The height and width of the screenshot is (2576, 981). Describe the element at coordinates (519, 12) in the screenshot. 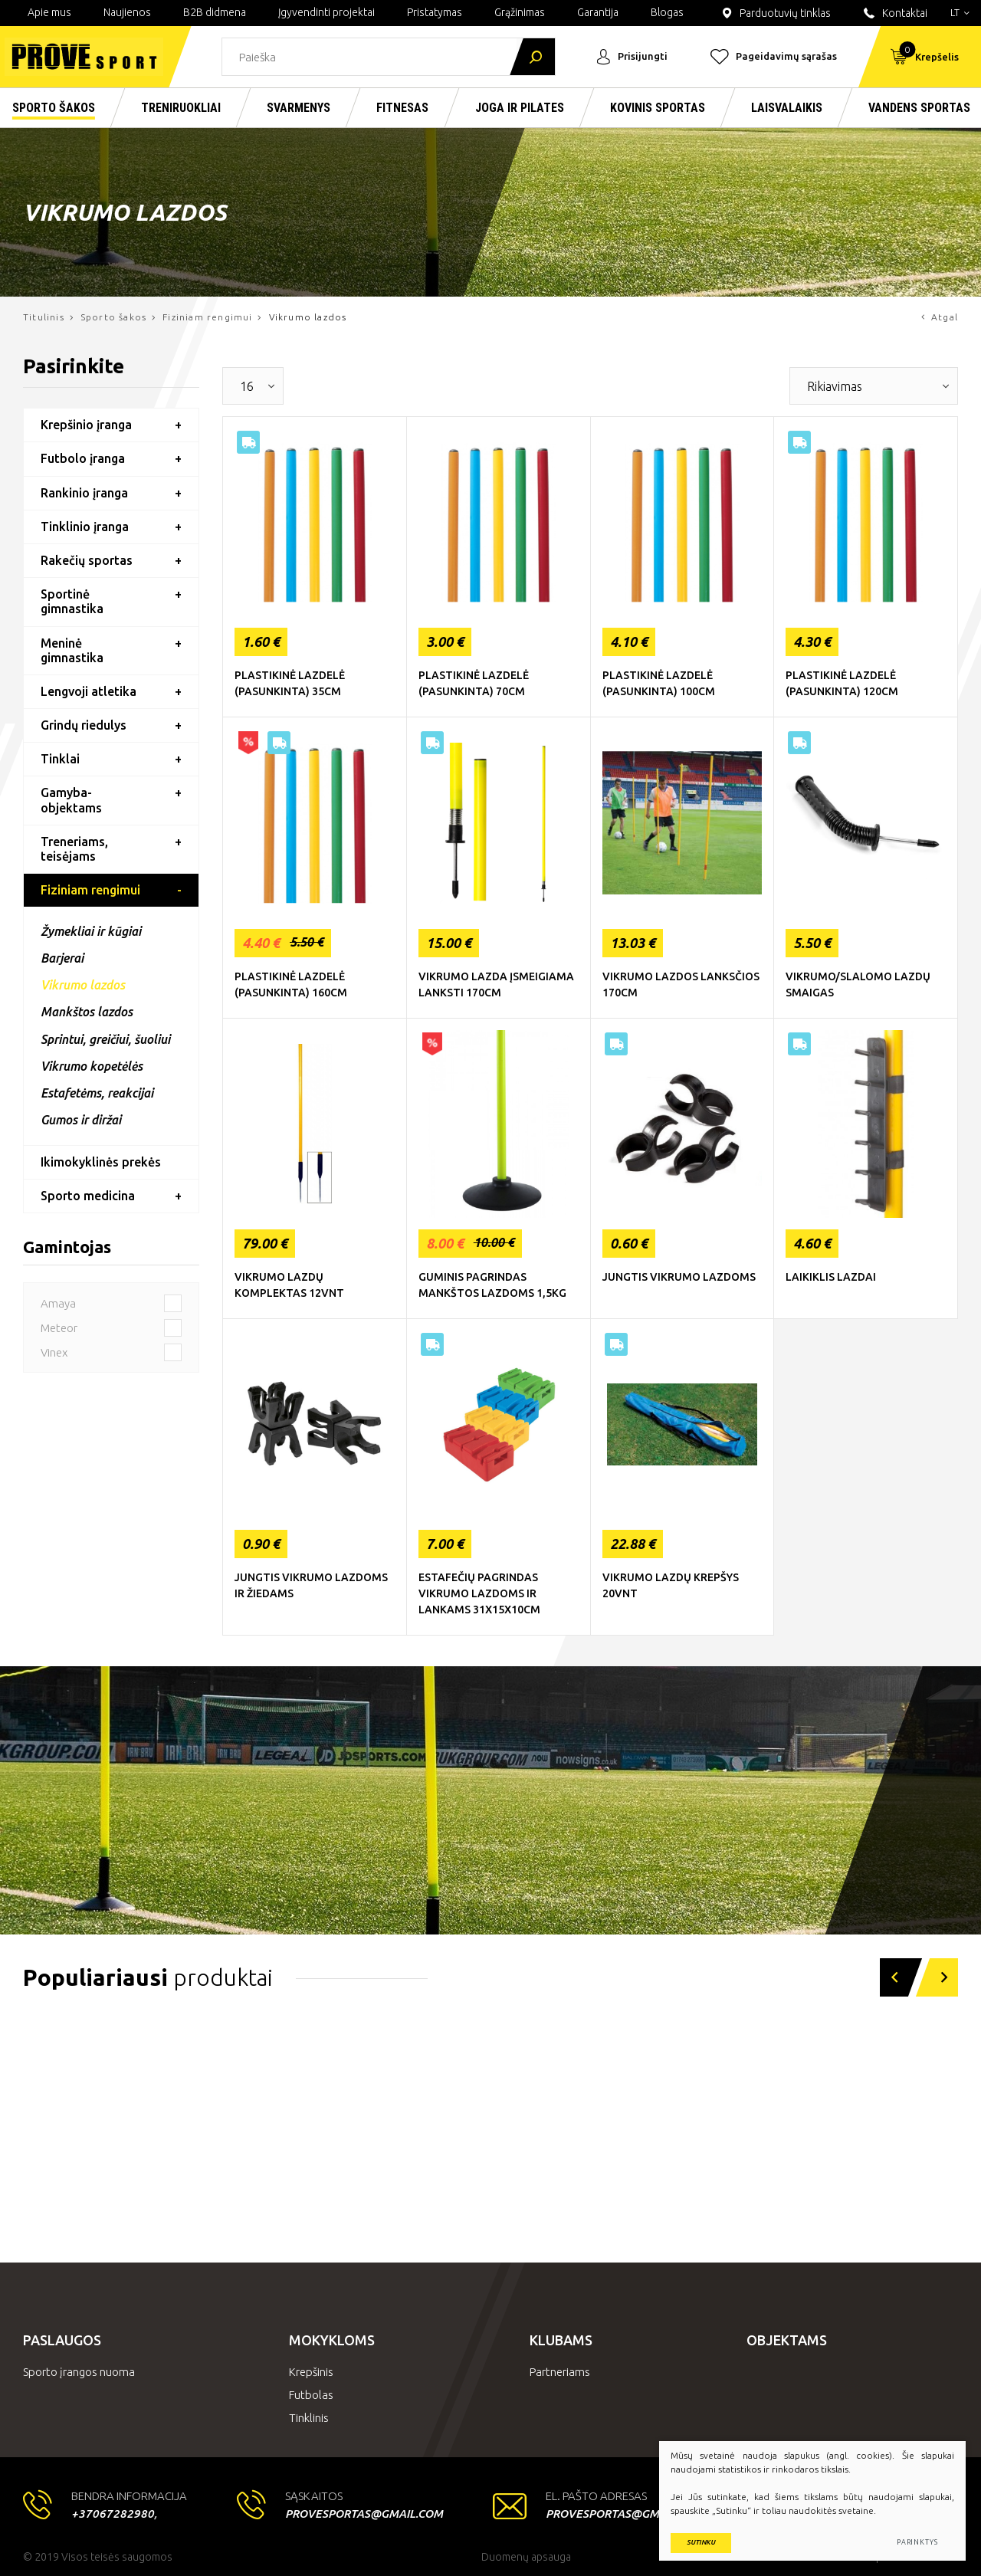

I see `Grąžinimas` at that location.